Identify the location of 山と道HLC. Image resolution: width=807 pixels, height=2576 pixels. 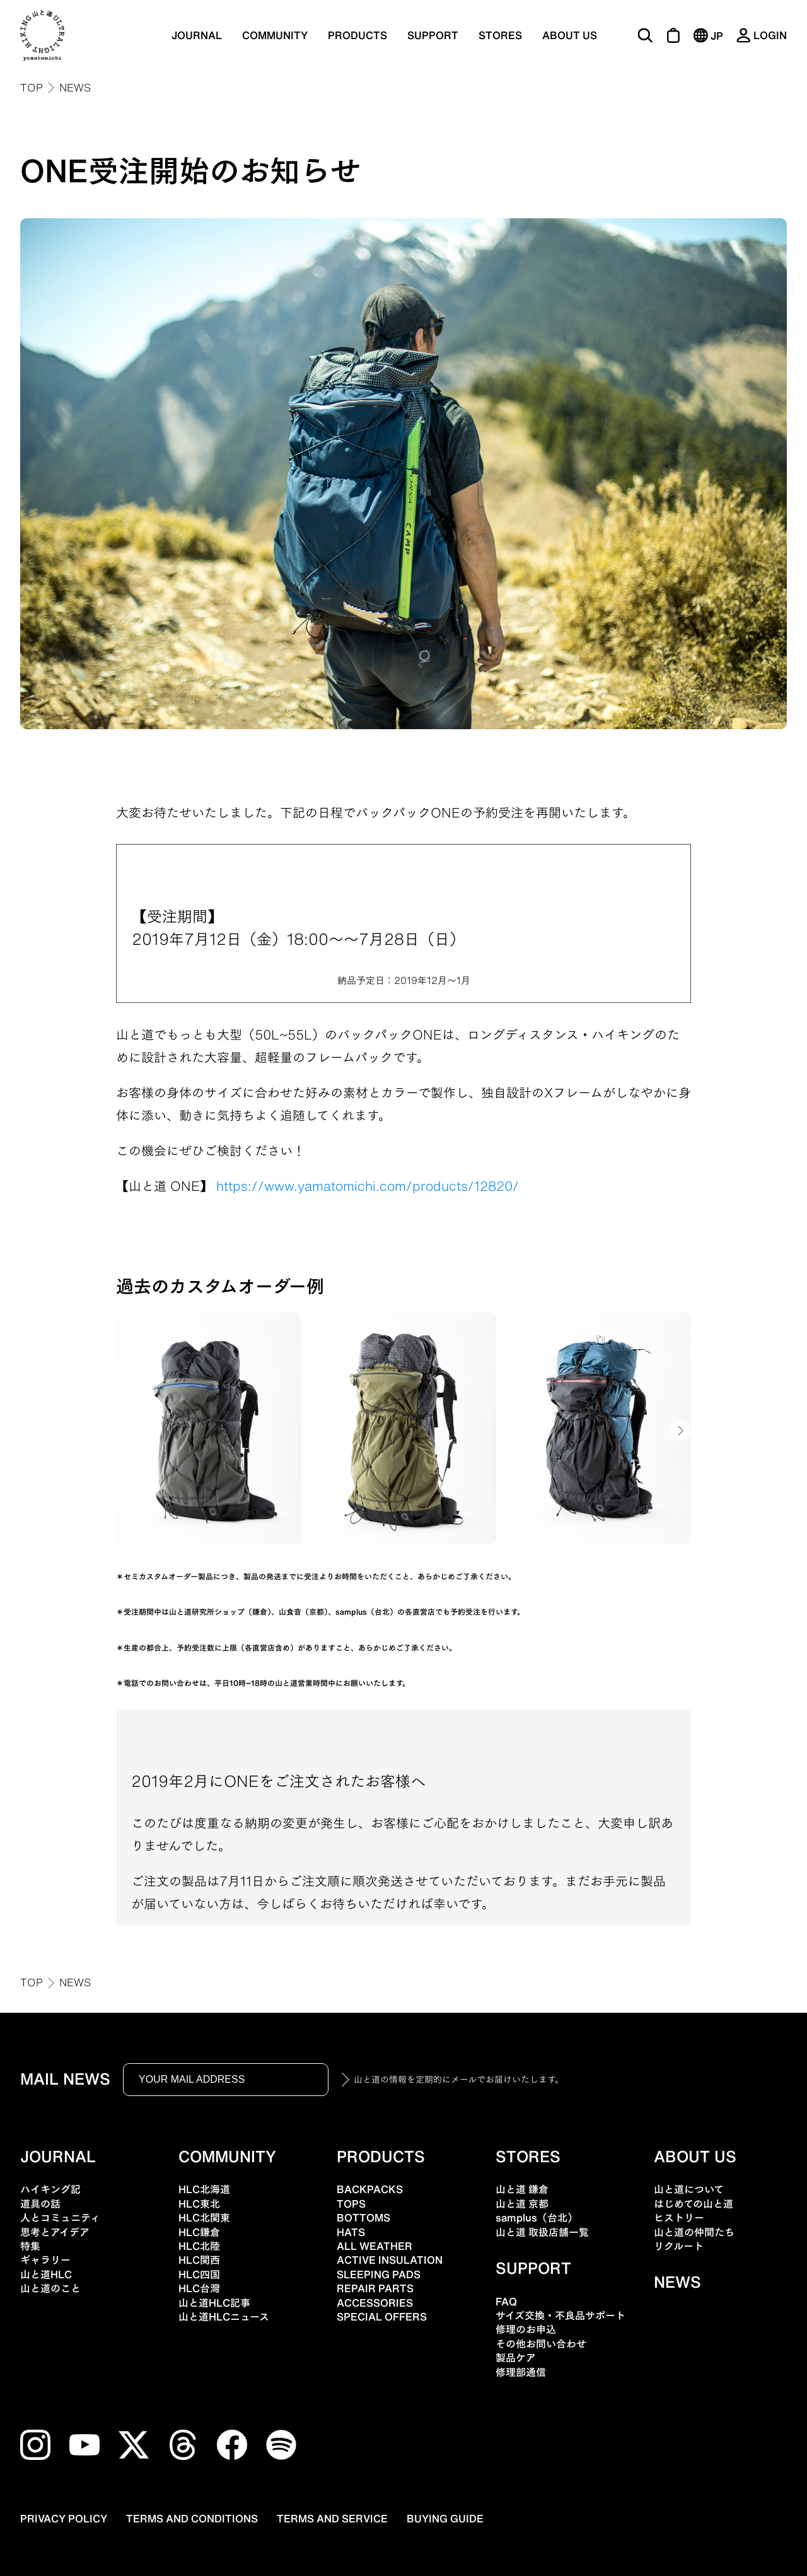
(46, 2274).